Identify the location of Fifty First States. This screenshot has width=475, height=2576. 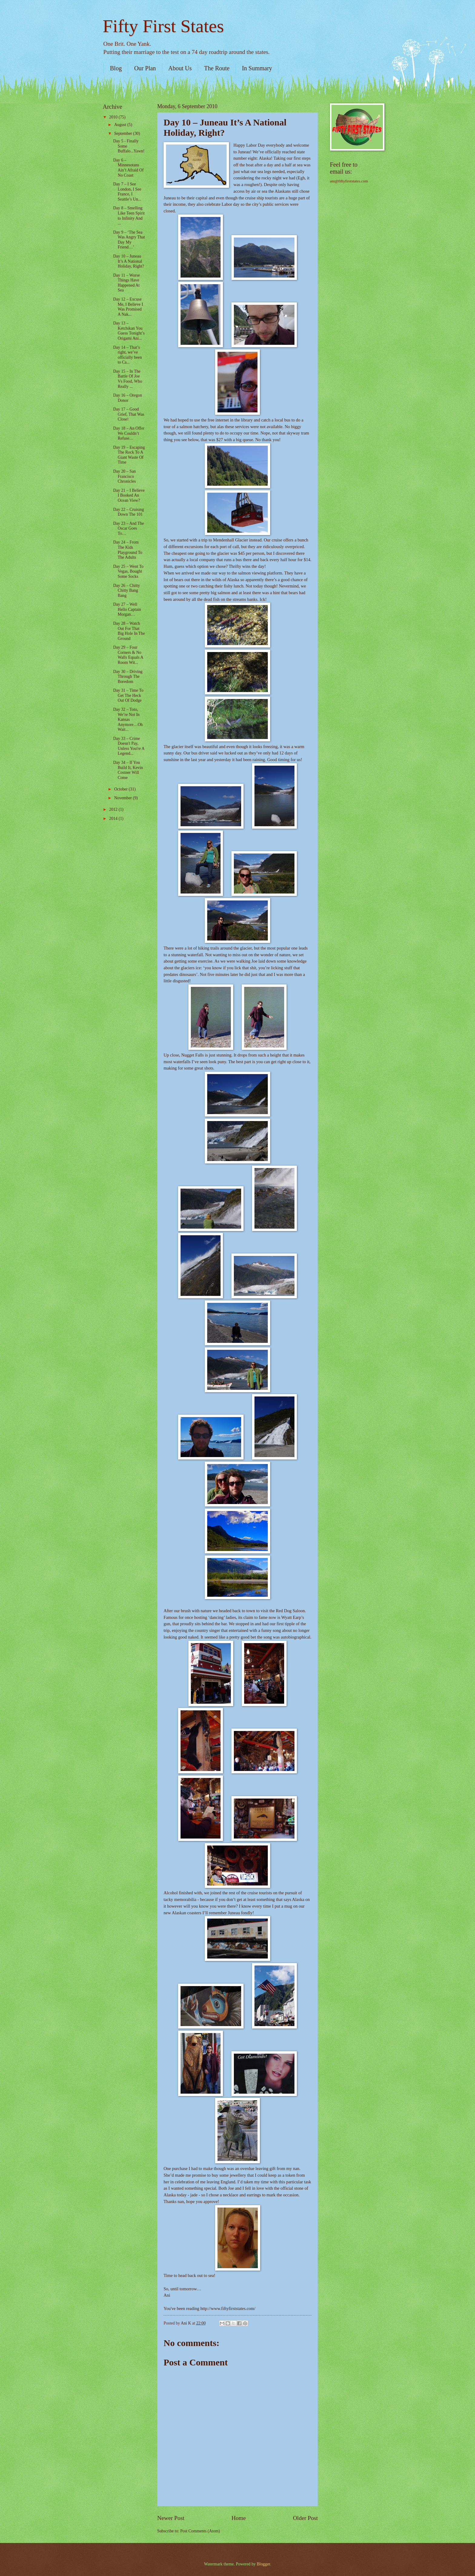
(163, 26).